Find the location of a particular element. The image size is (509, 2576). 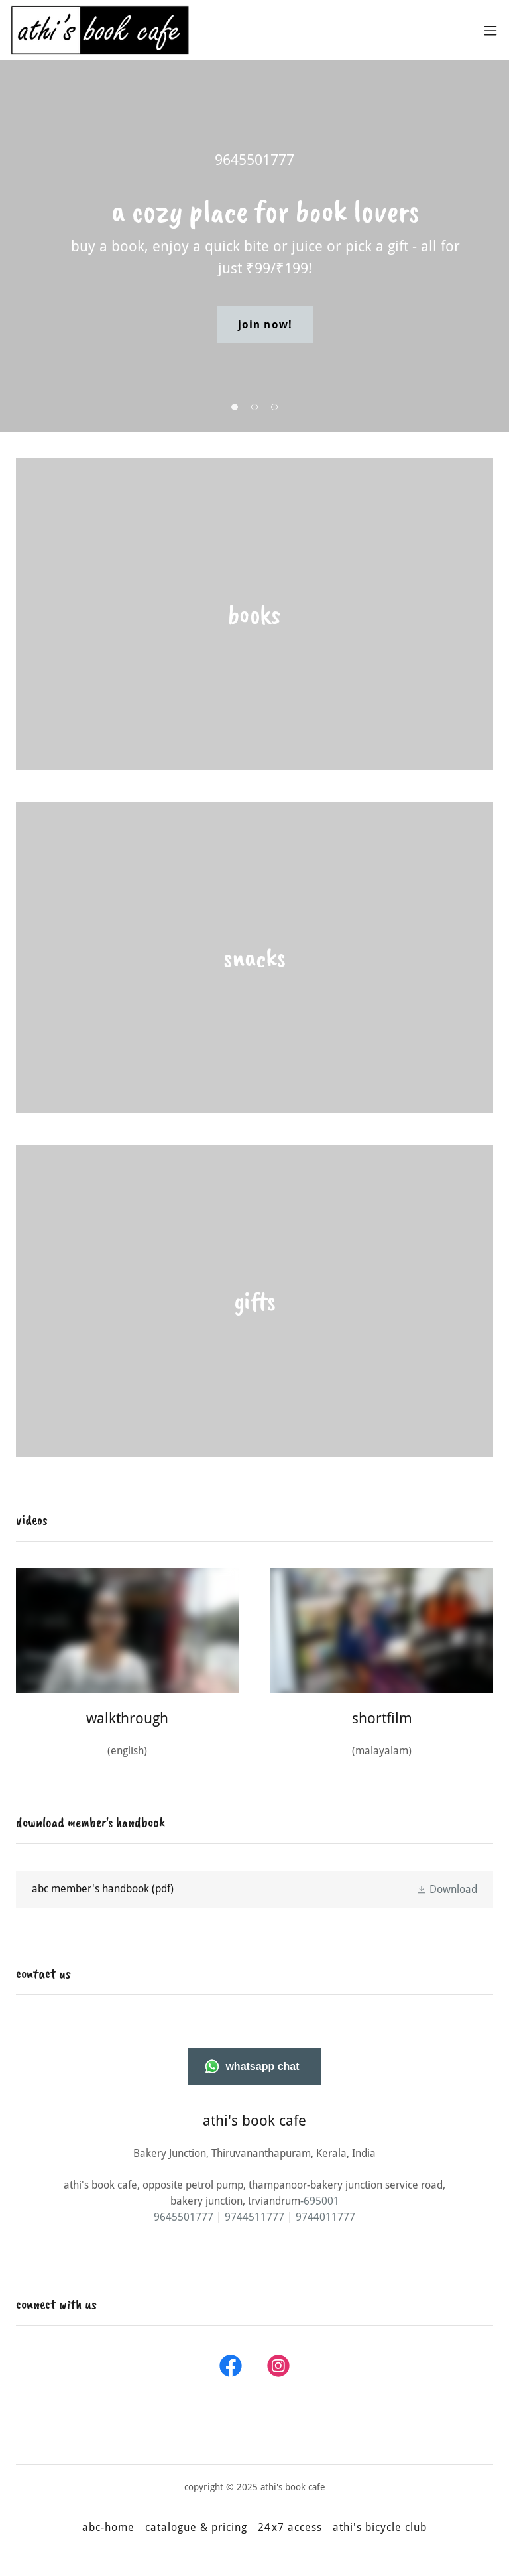

[button] is located at coordinates (490, 30).